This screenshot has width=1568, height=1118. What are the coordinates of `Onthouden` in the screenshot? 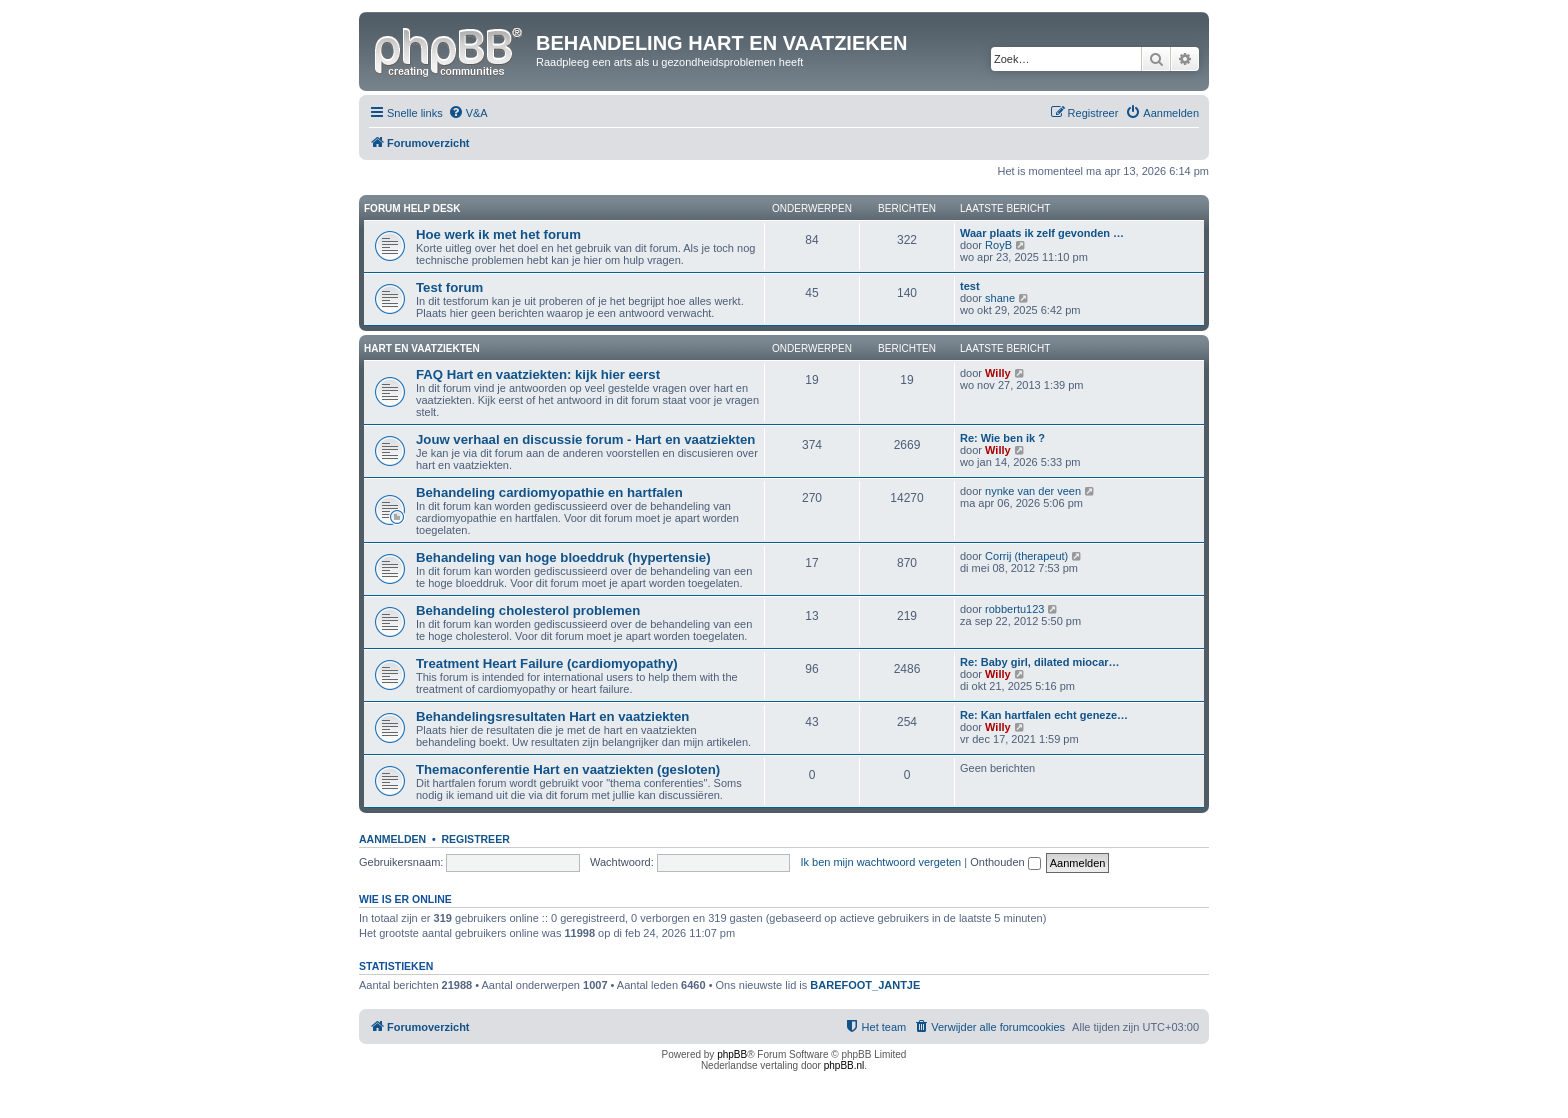 It's located at (1005, 862).